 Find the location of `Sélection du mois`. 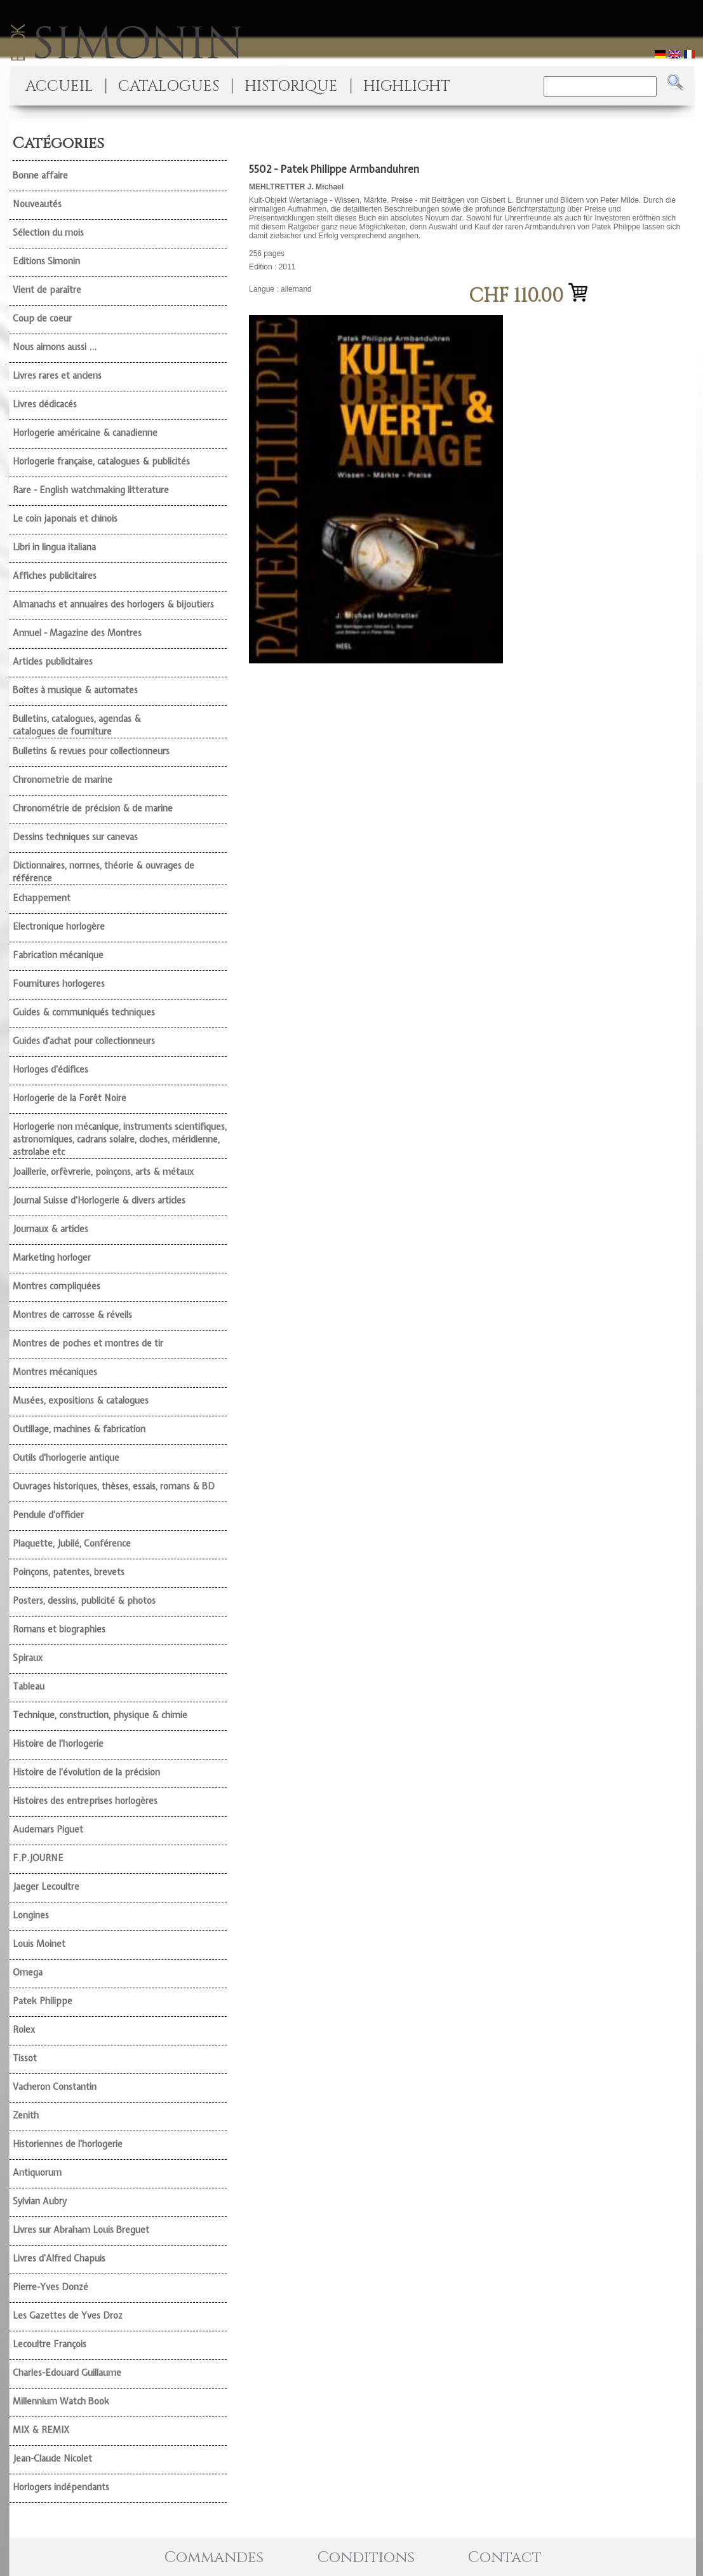

Sélection du mois is located at coordinates (48, 232).